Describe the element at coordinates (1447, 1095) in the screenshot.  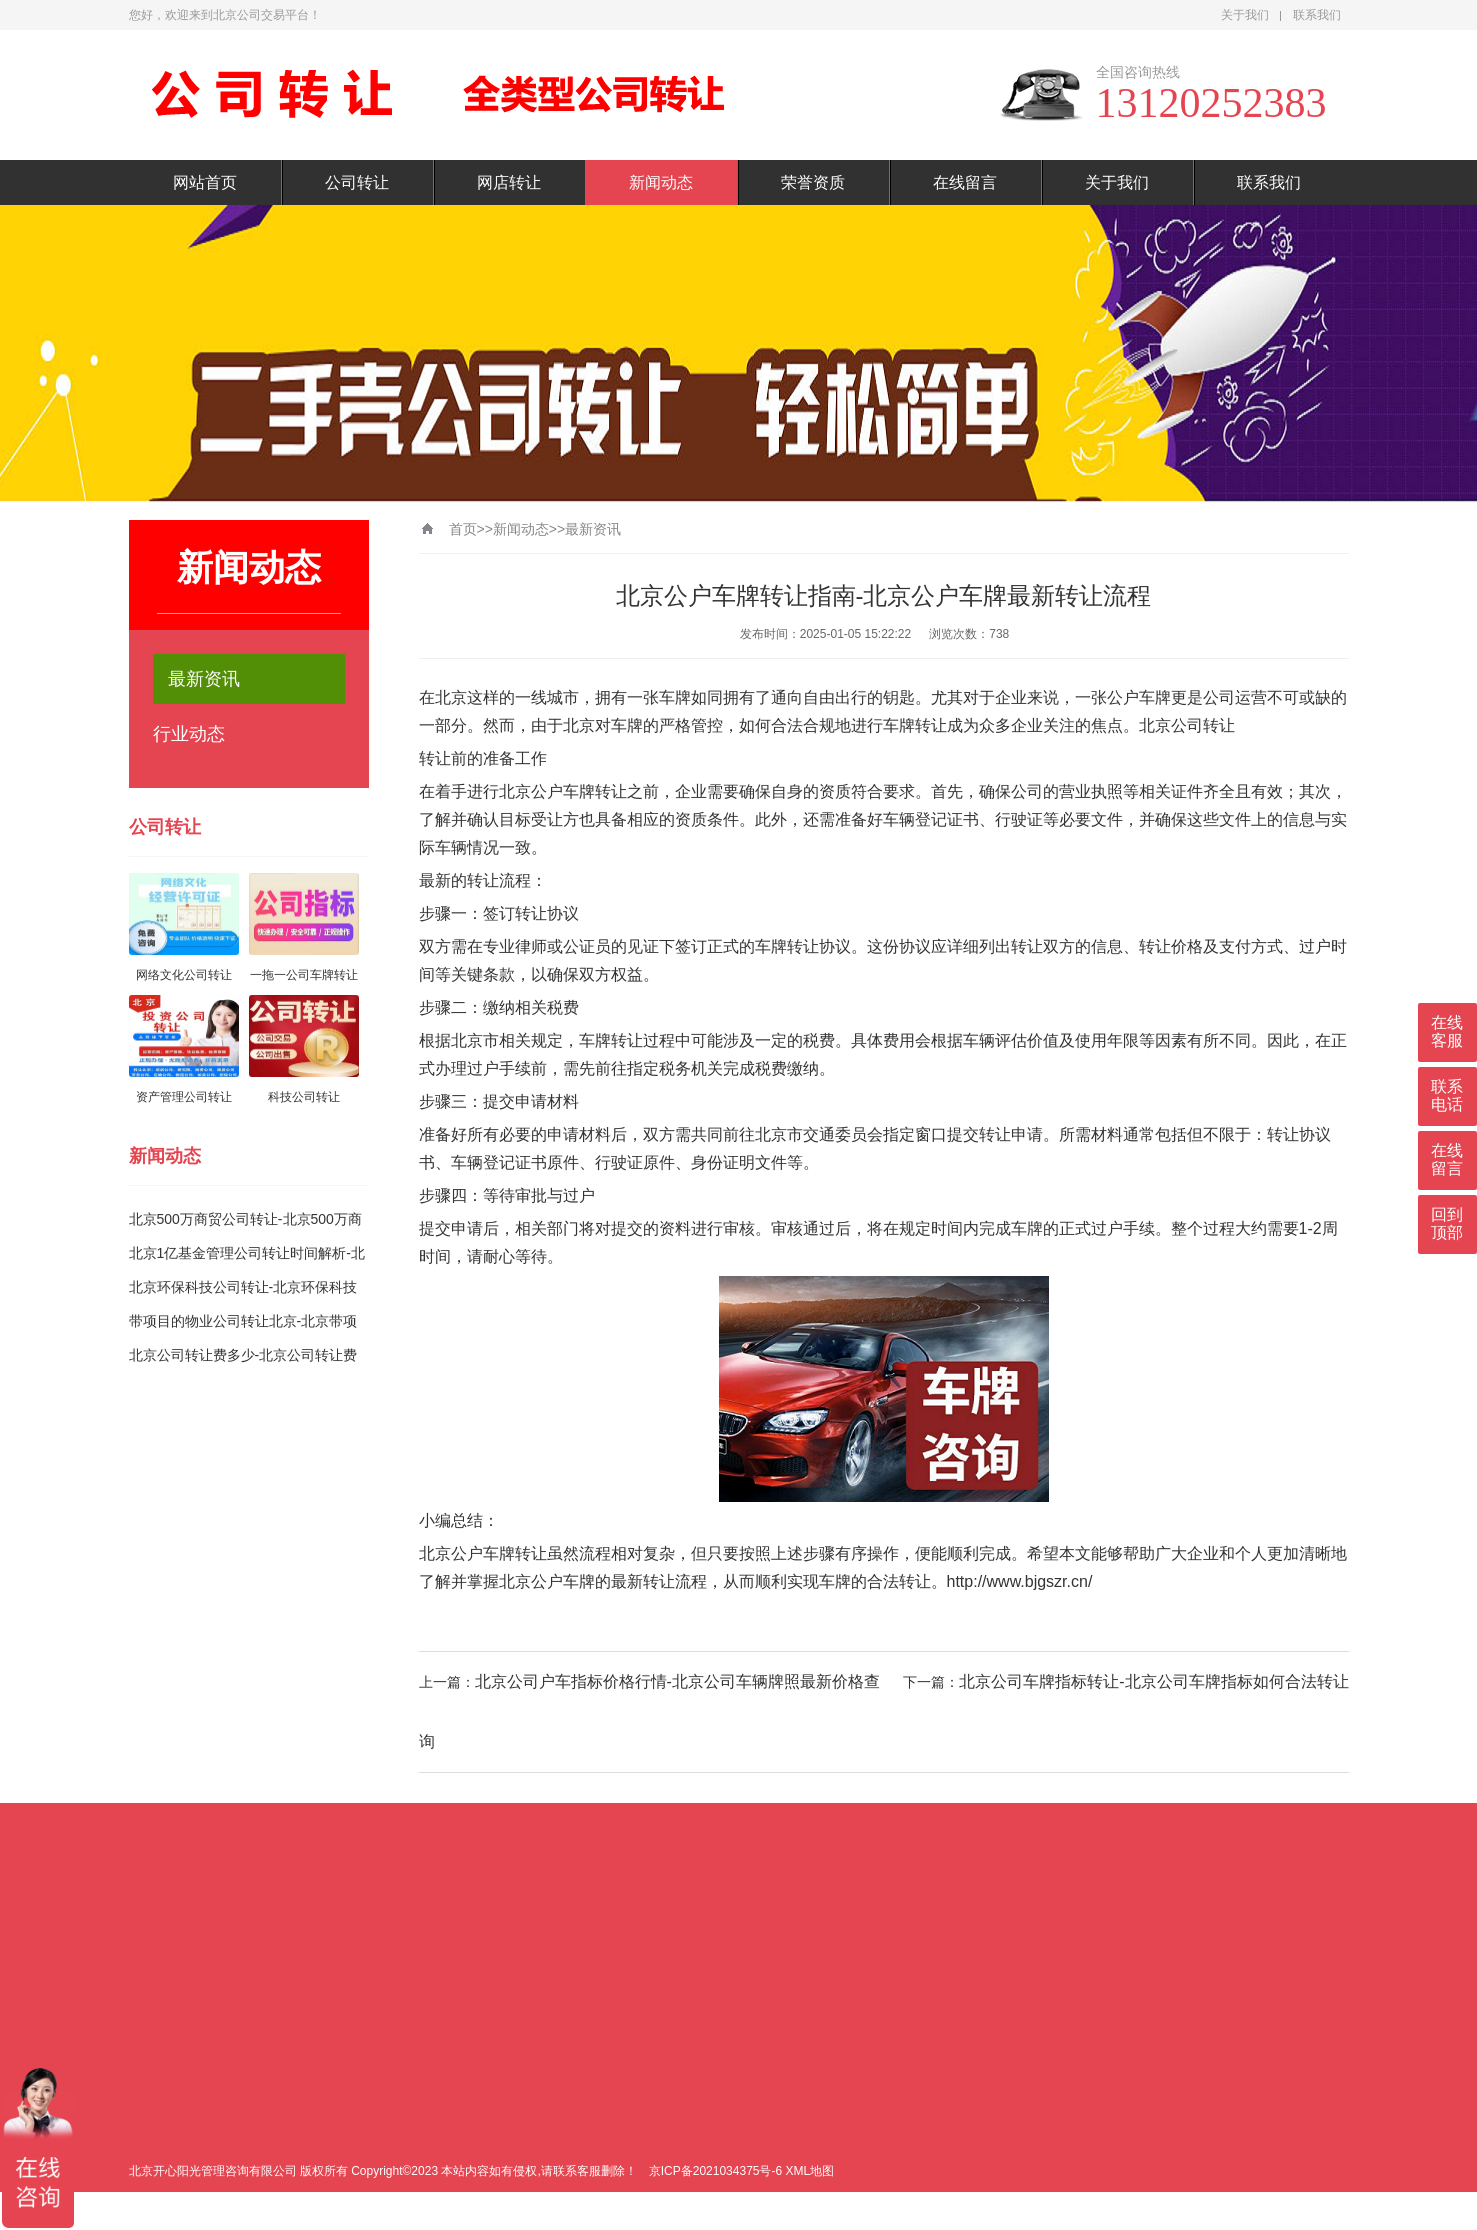
I see `联系电话` at that location.